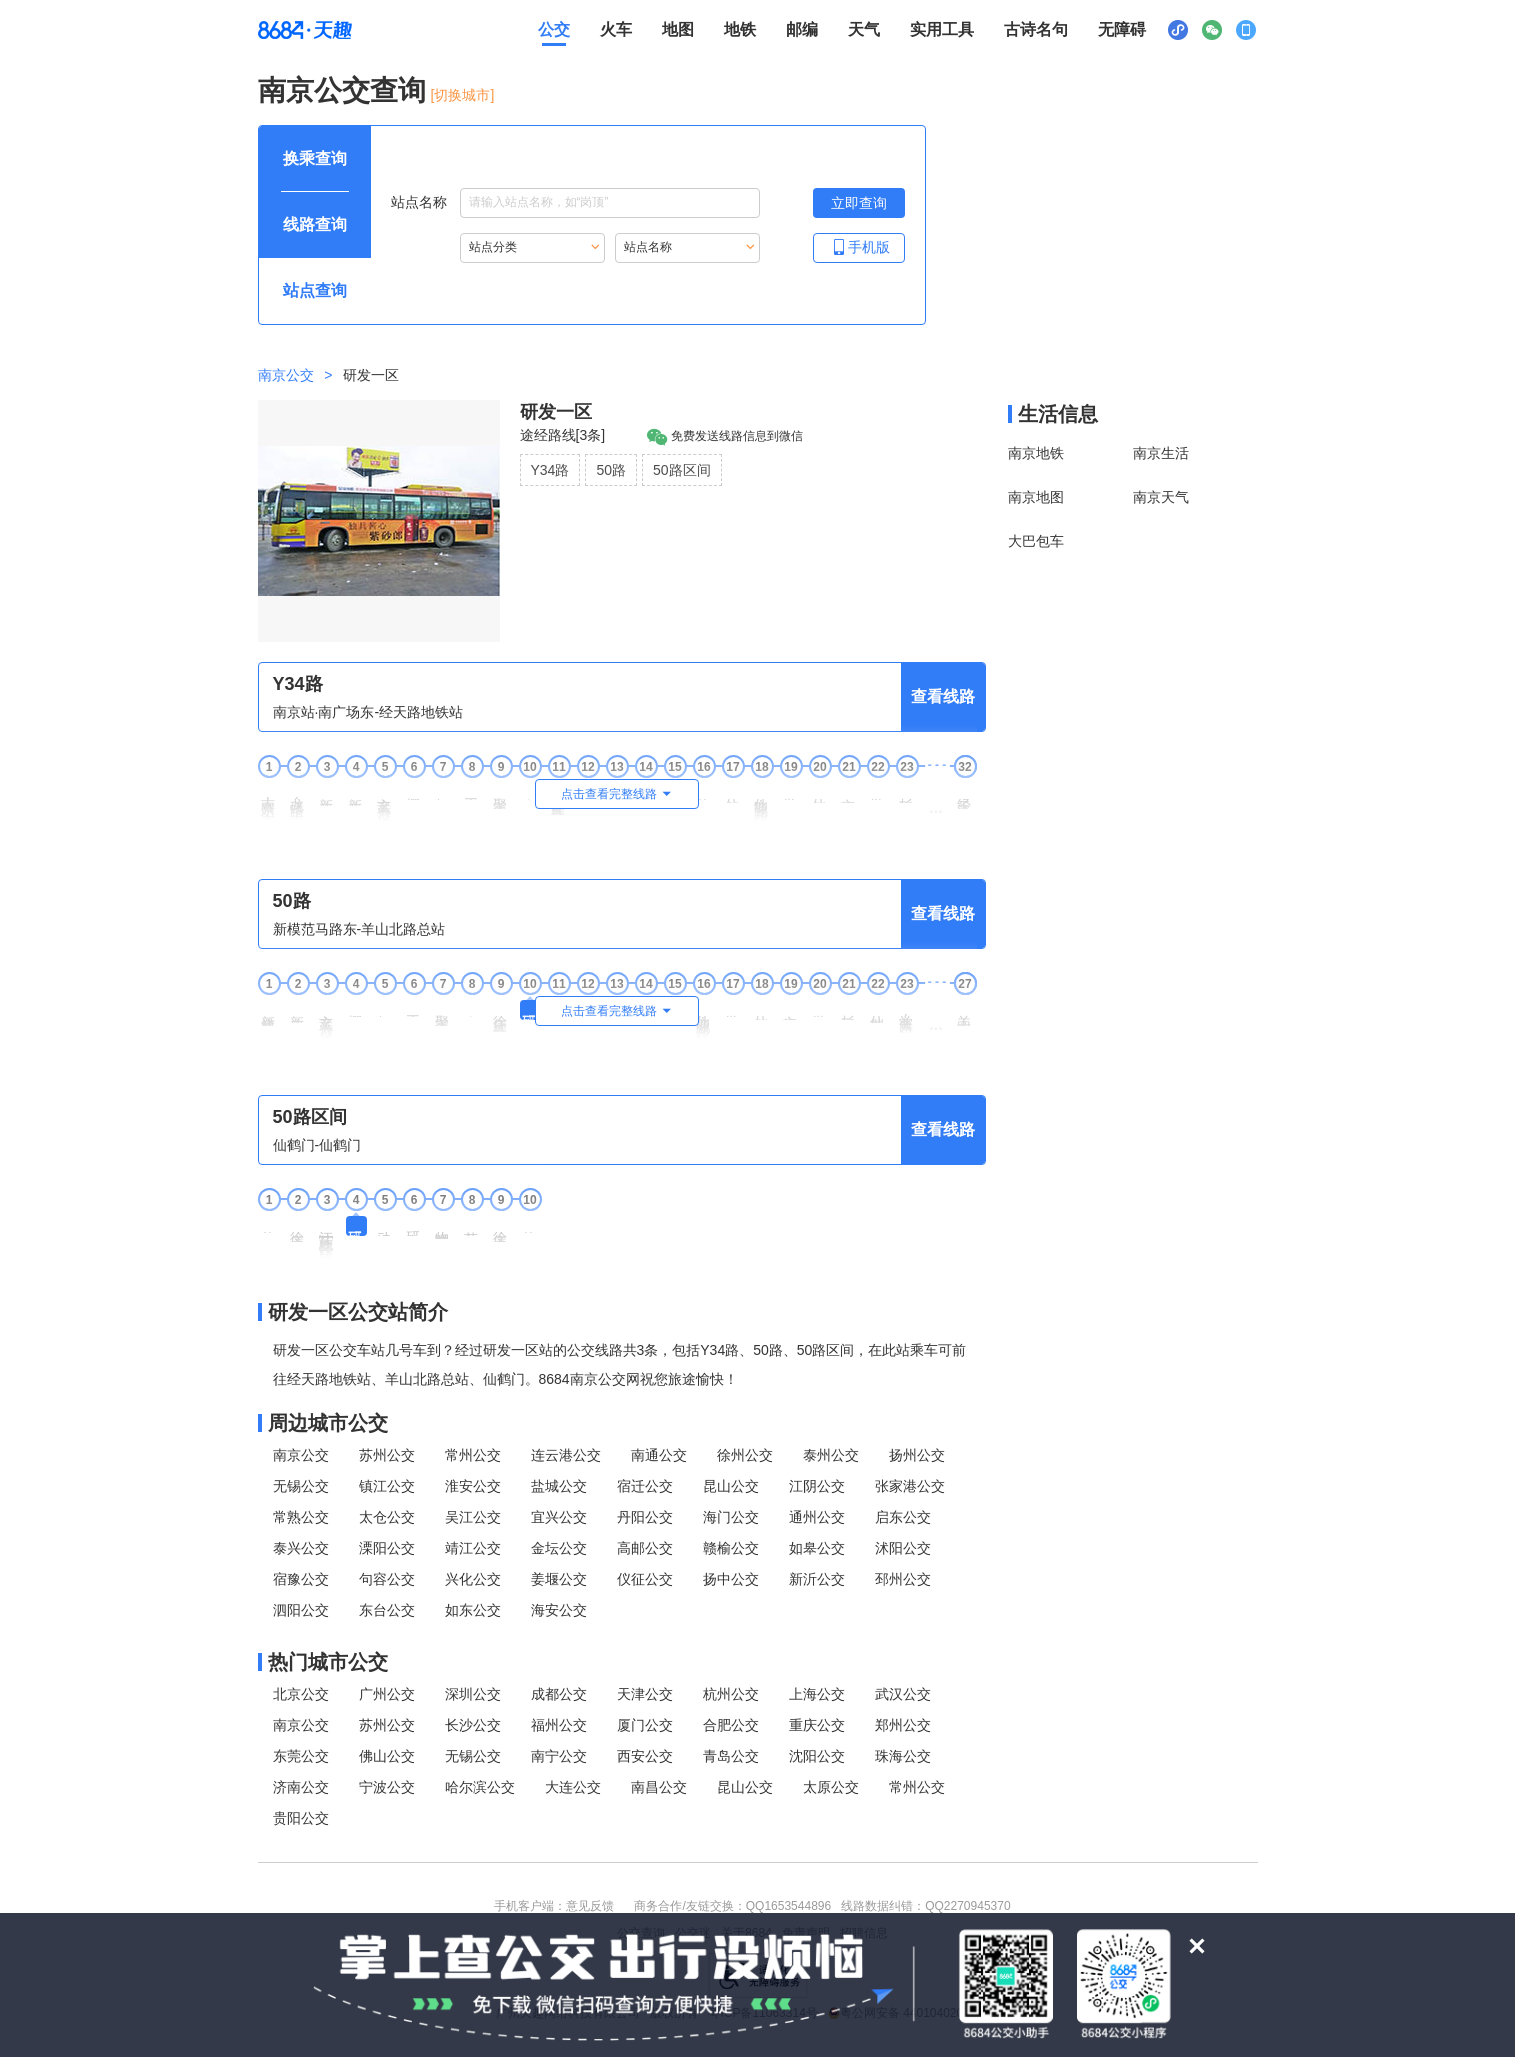 The width and height of the screenshot is (1515, 2057). What do you see at coordinates (704, 791) in the screenshot?
I see `仙鹤门 [16仙鹤门站点]` at bounding box center [704, 791].